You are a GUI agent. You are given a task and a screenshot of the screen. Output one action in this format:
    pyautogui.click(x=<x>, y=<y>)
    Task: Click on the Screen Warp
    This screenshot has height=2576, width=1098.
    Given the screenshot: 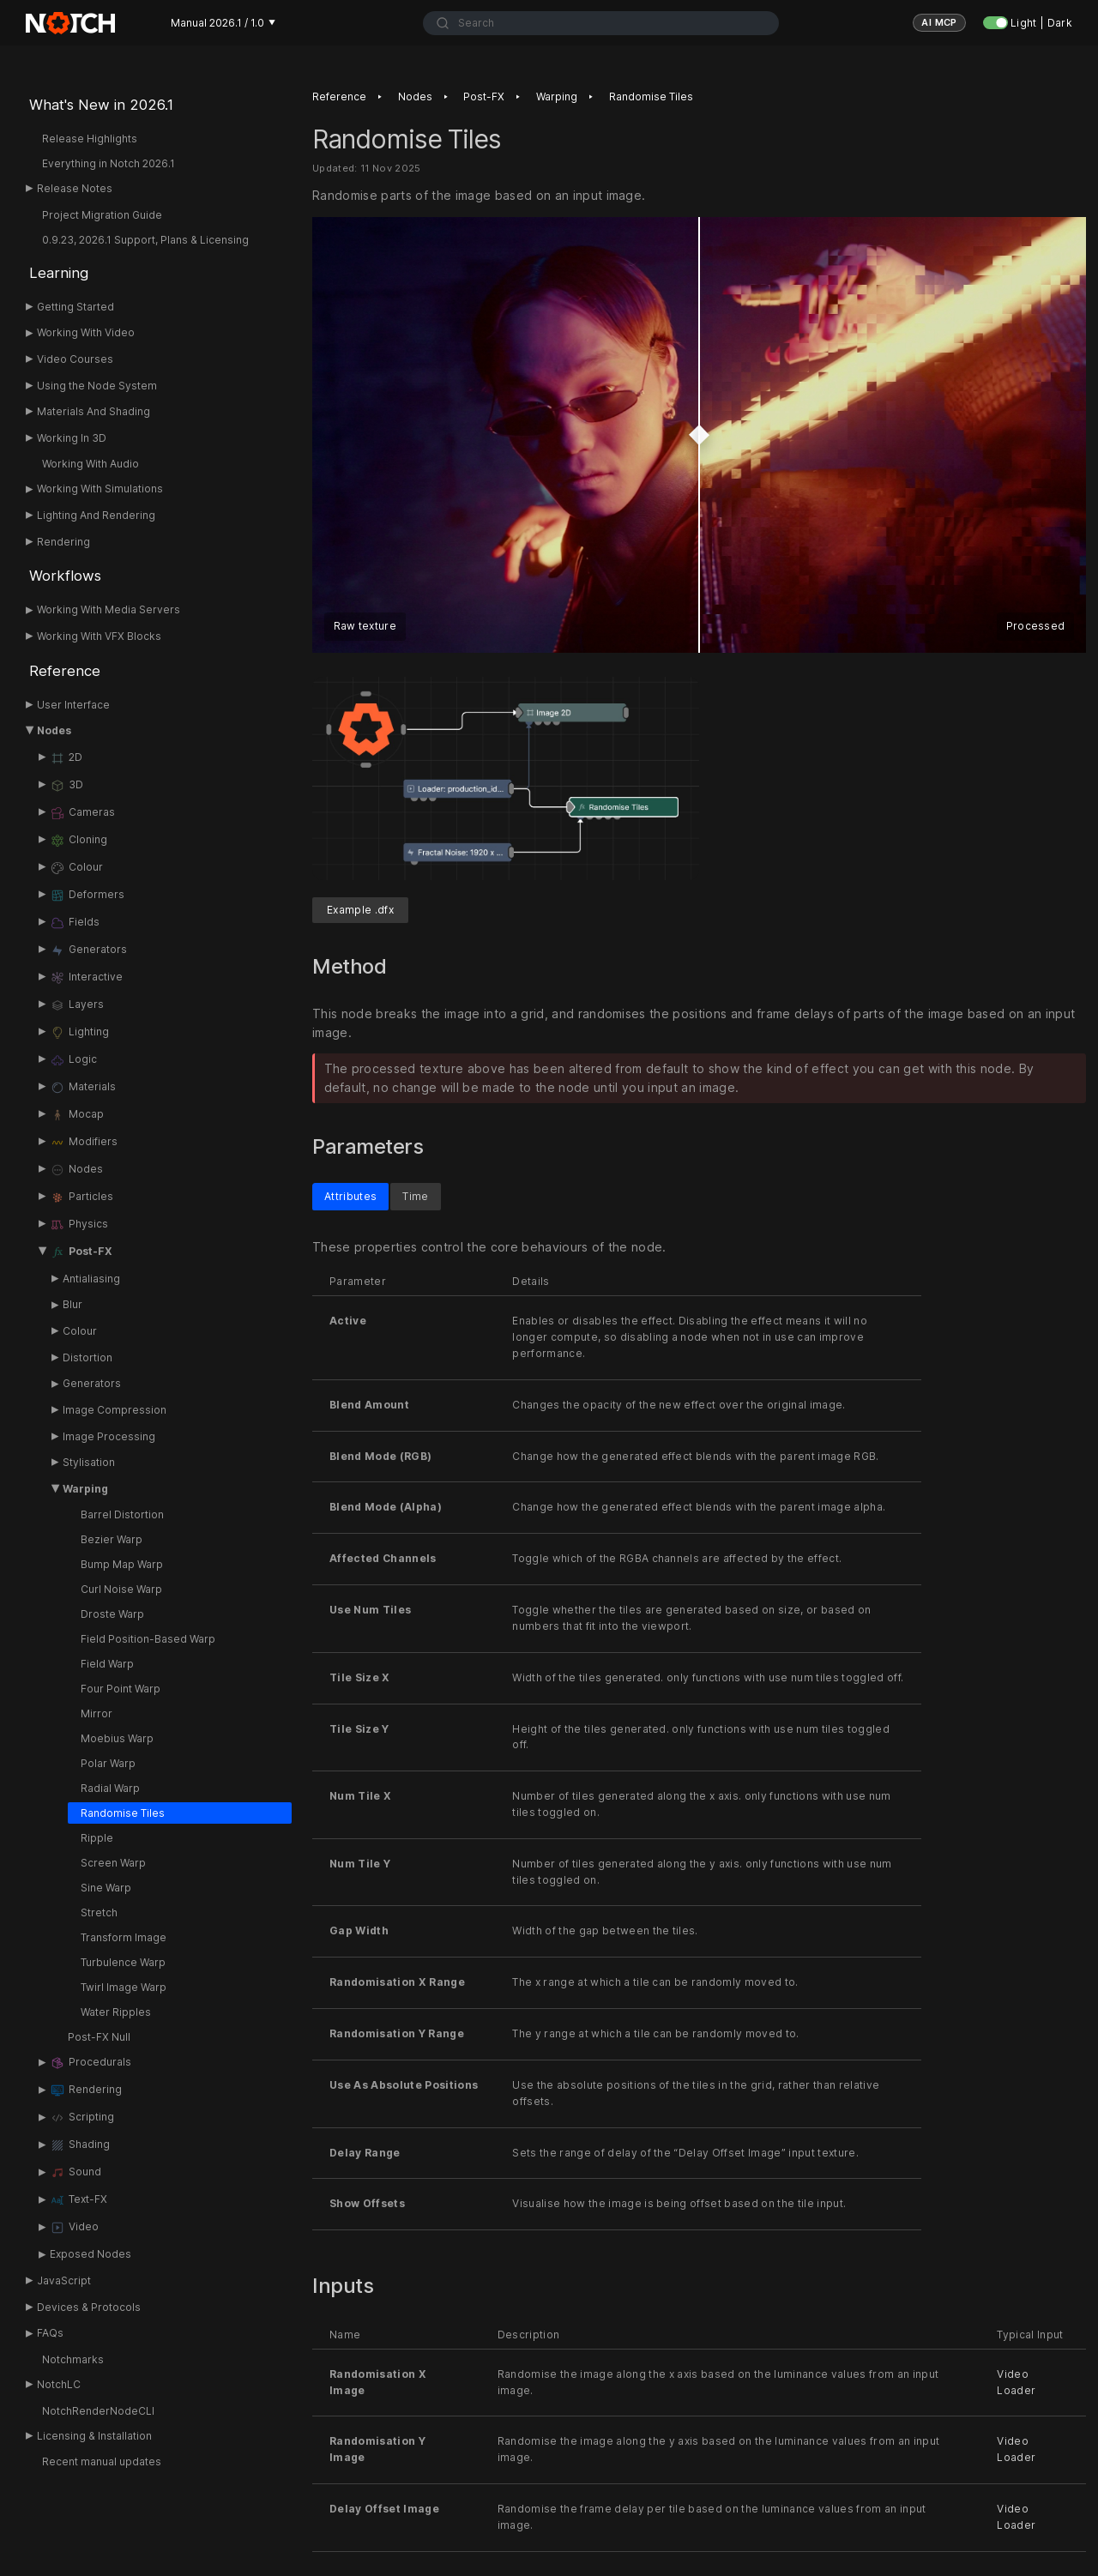 What is the action you would take?
    pyautogui.click(x=113, y=1862)
    